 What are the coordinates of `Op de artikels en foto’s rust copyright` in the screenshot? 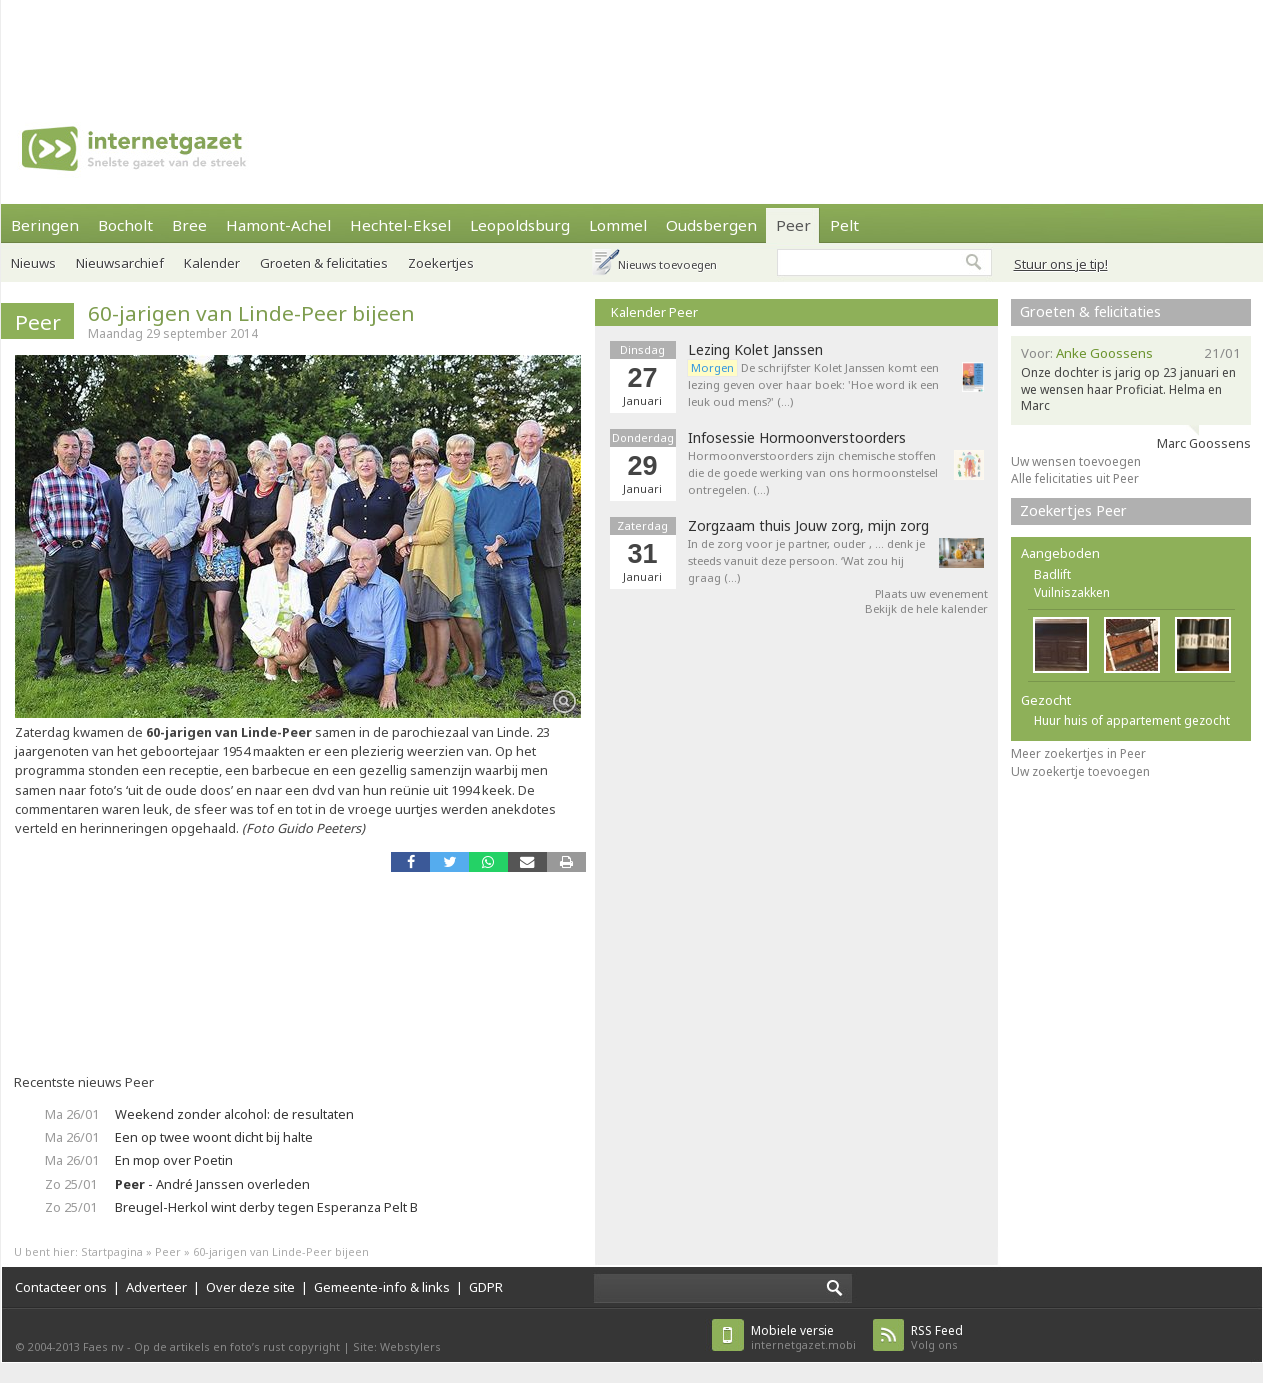 It's located at (237, 1346).